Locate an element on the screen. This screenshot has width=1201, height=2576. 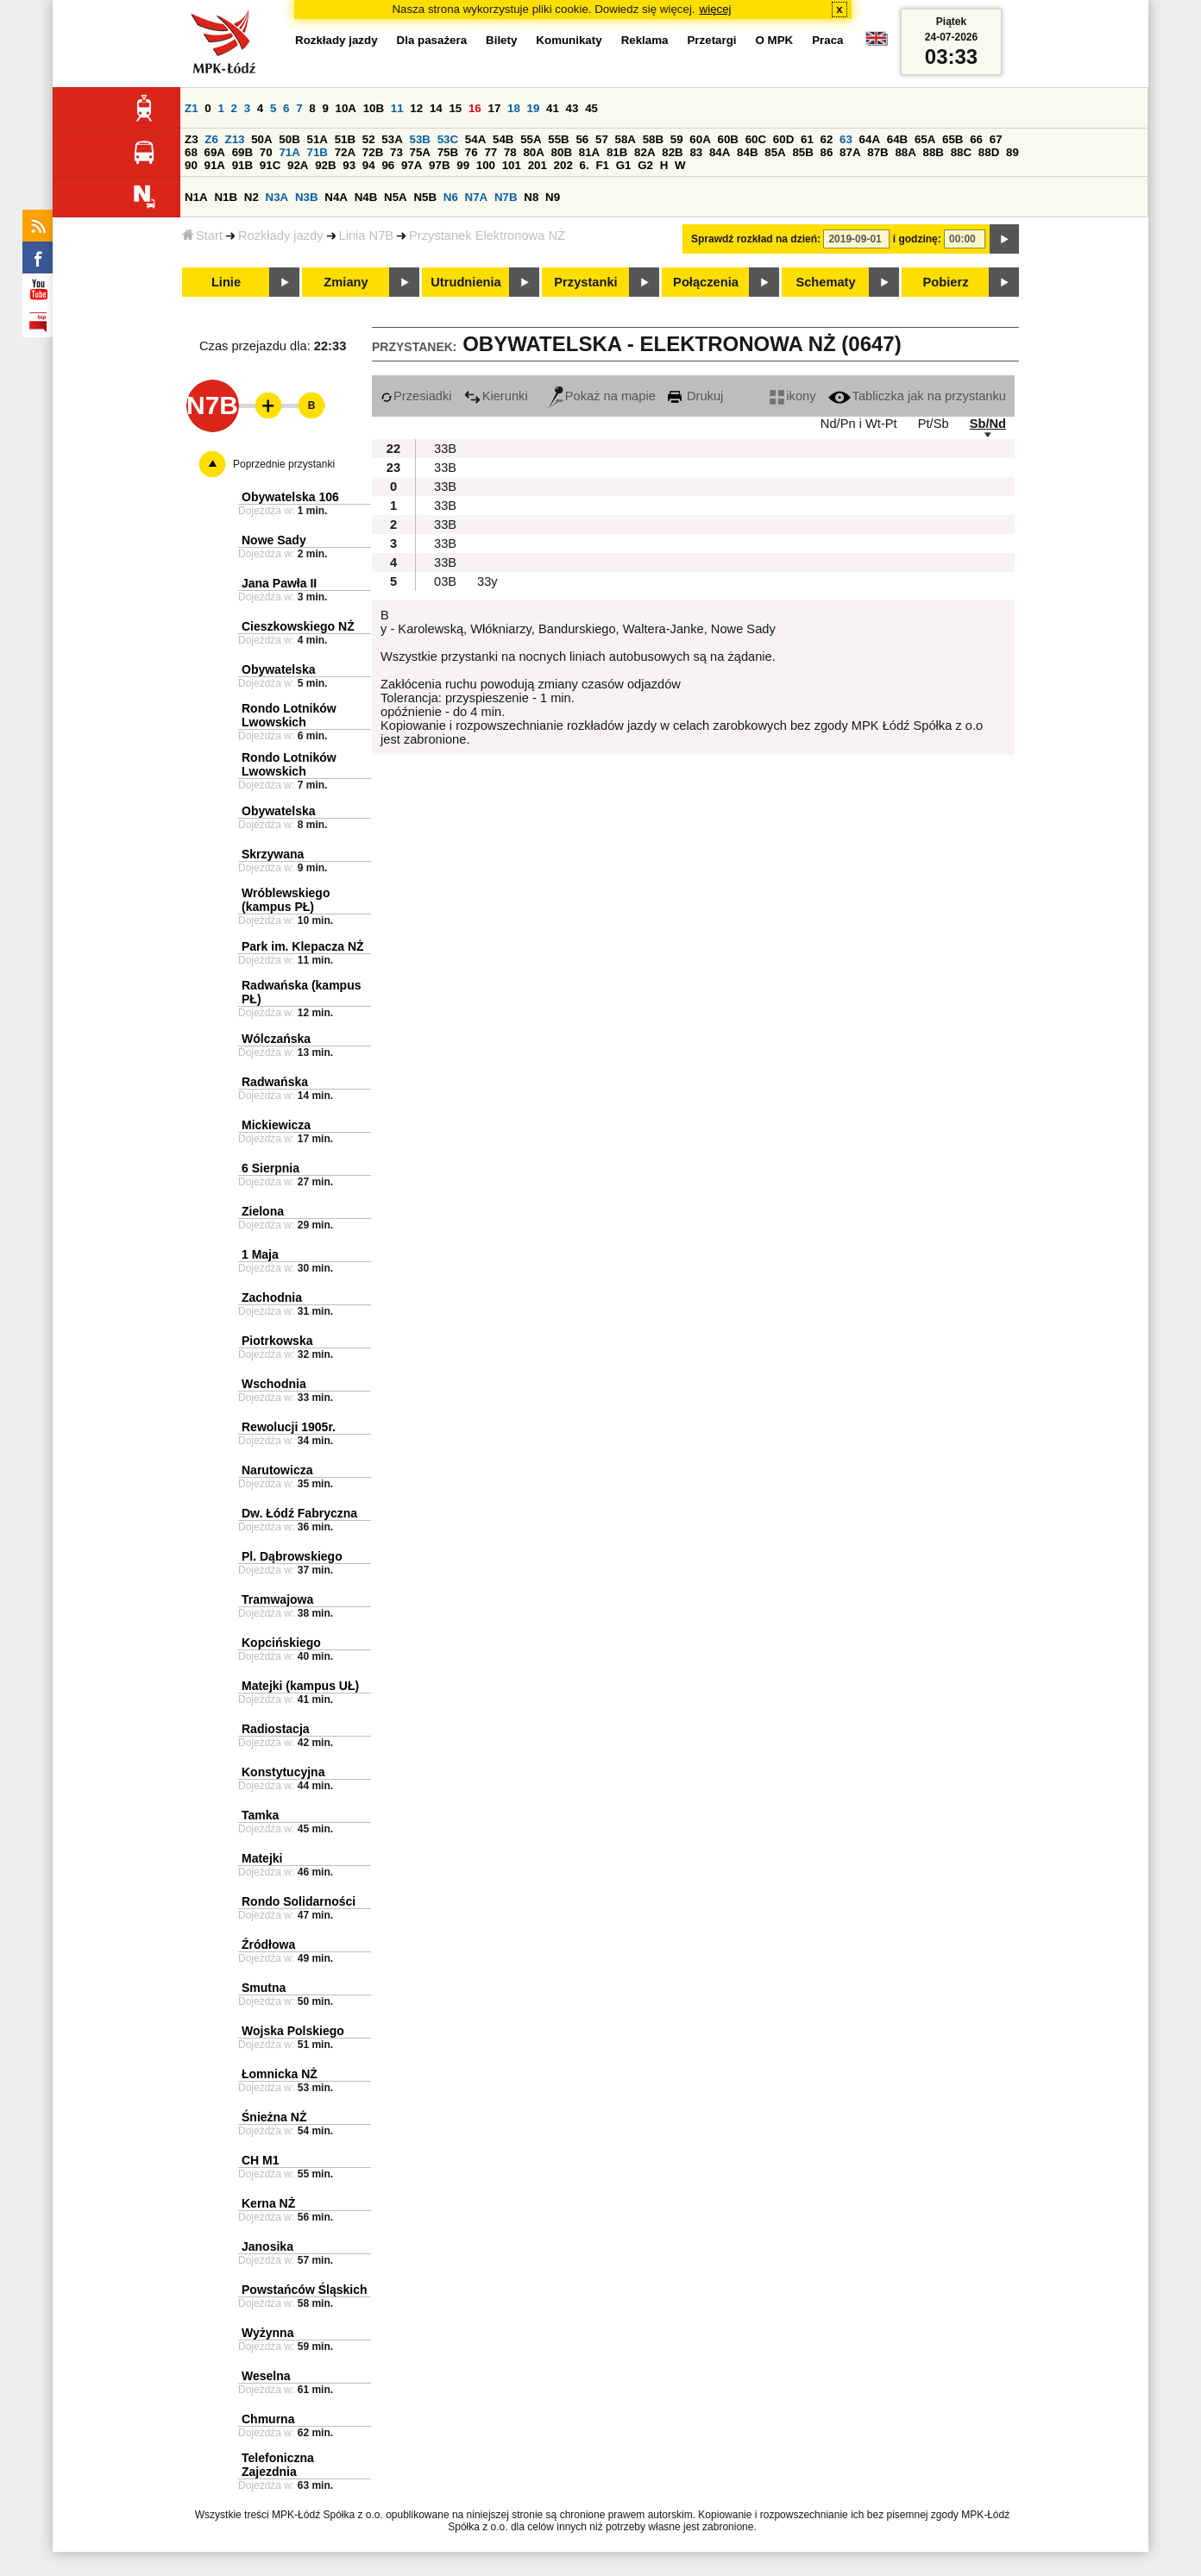
Wschodnia is located at coordinates (274, 1384).